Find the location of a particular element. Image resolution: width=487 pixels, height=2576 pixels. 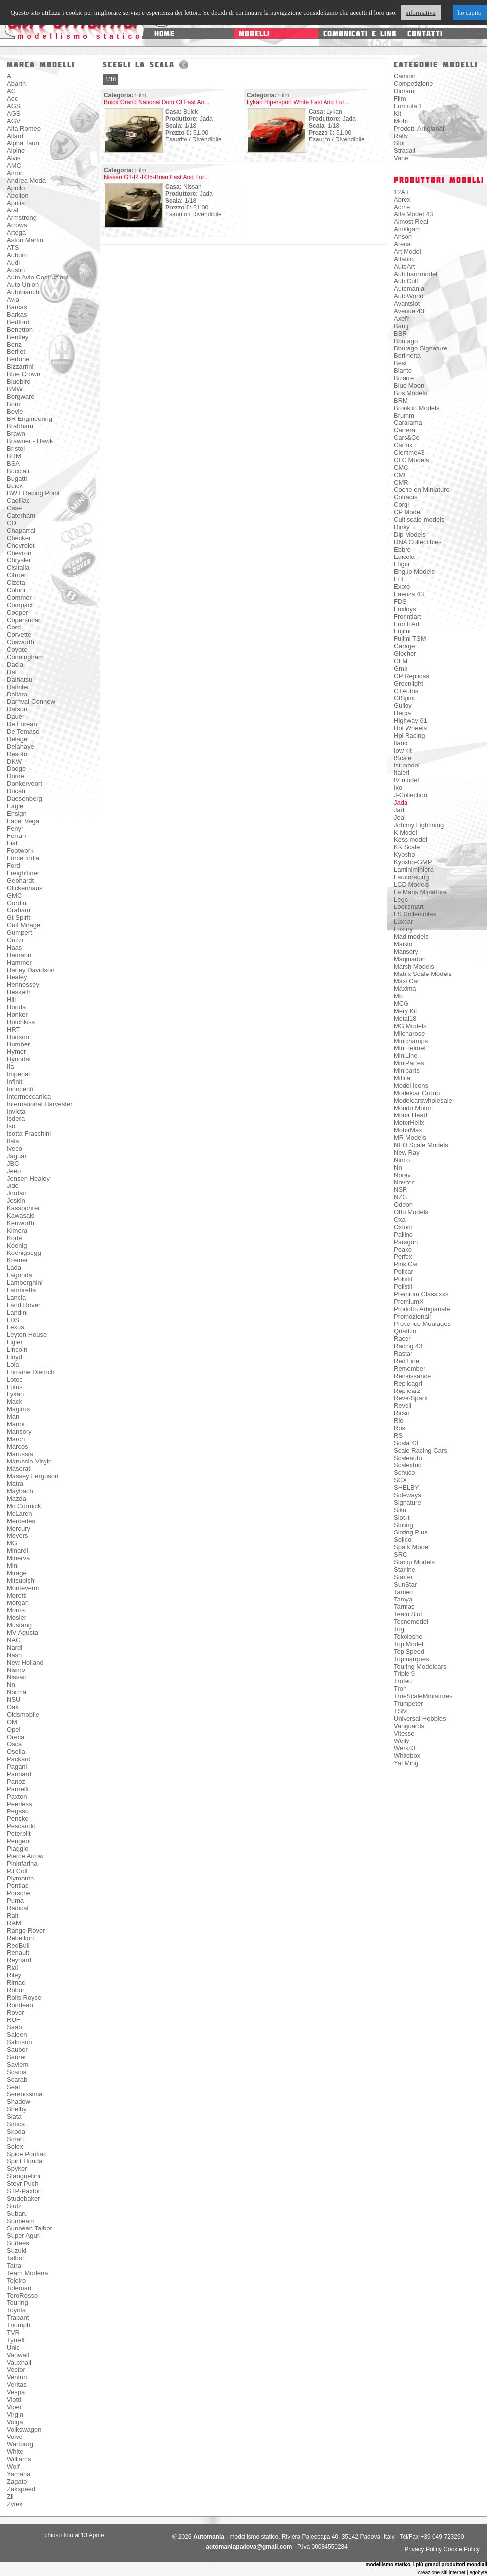

Stanguellini is located at coordinates (23, 2176).